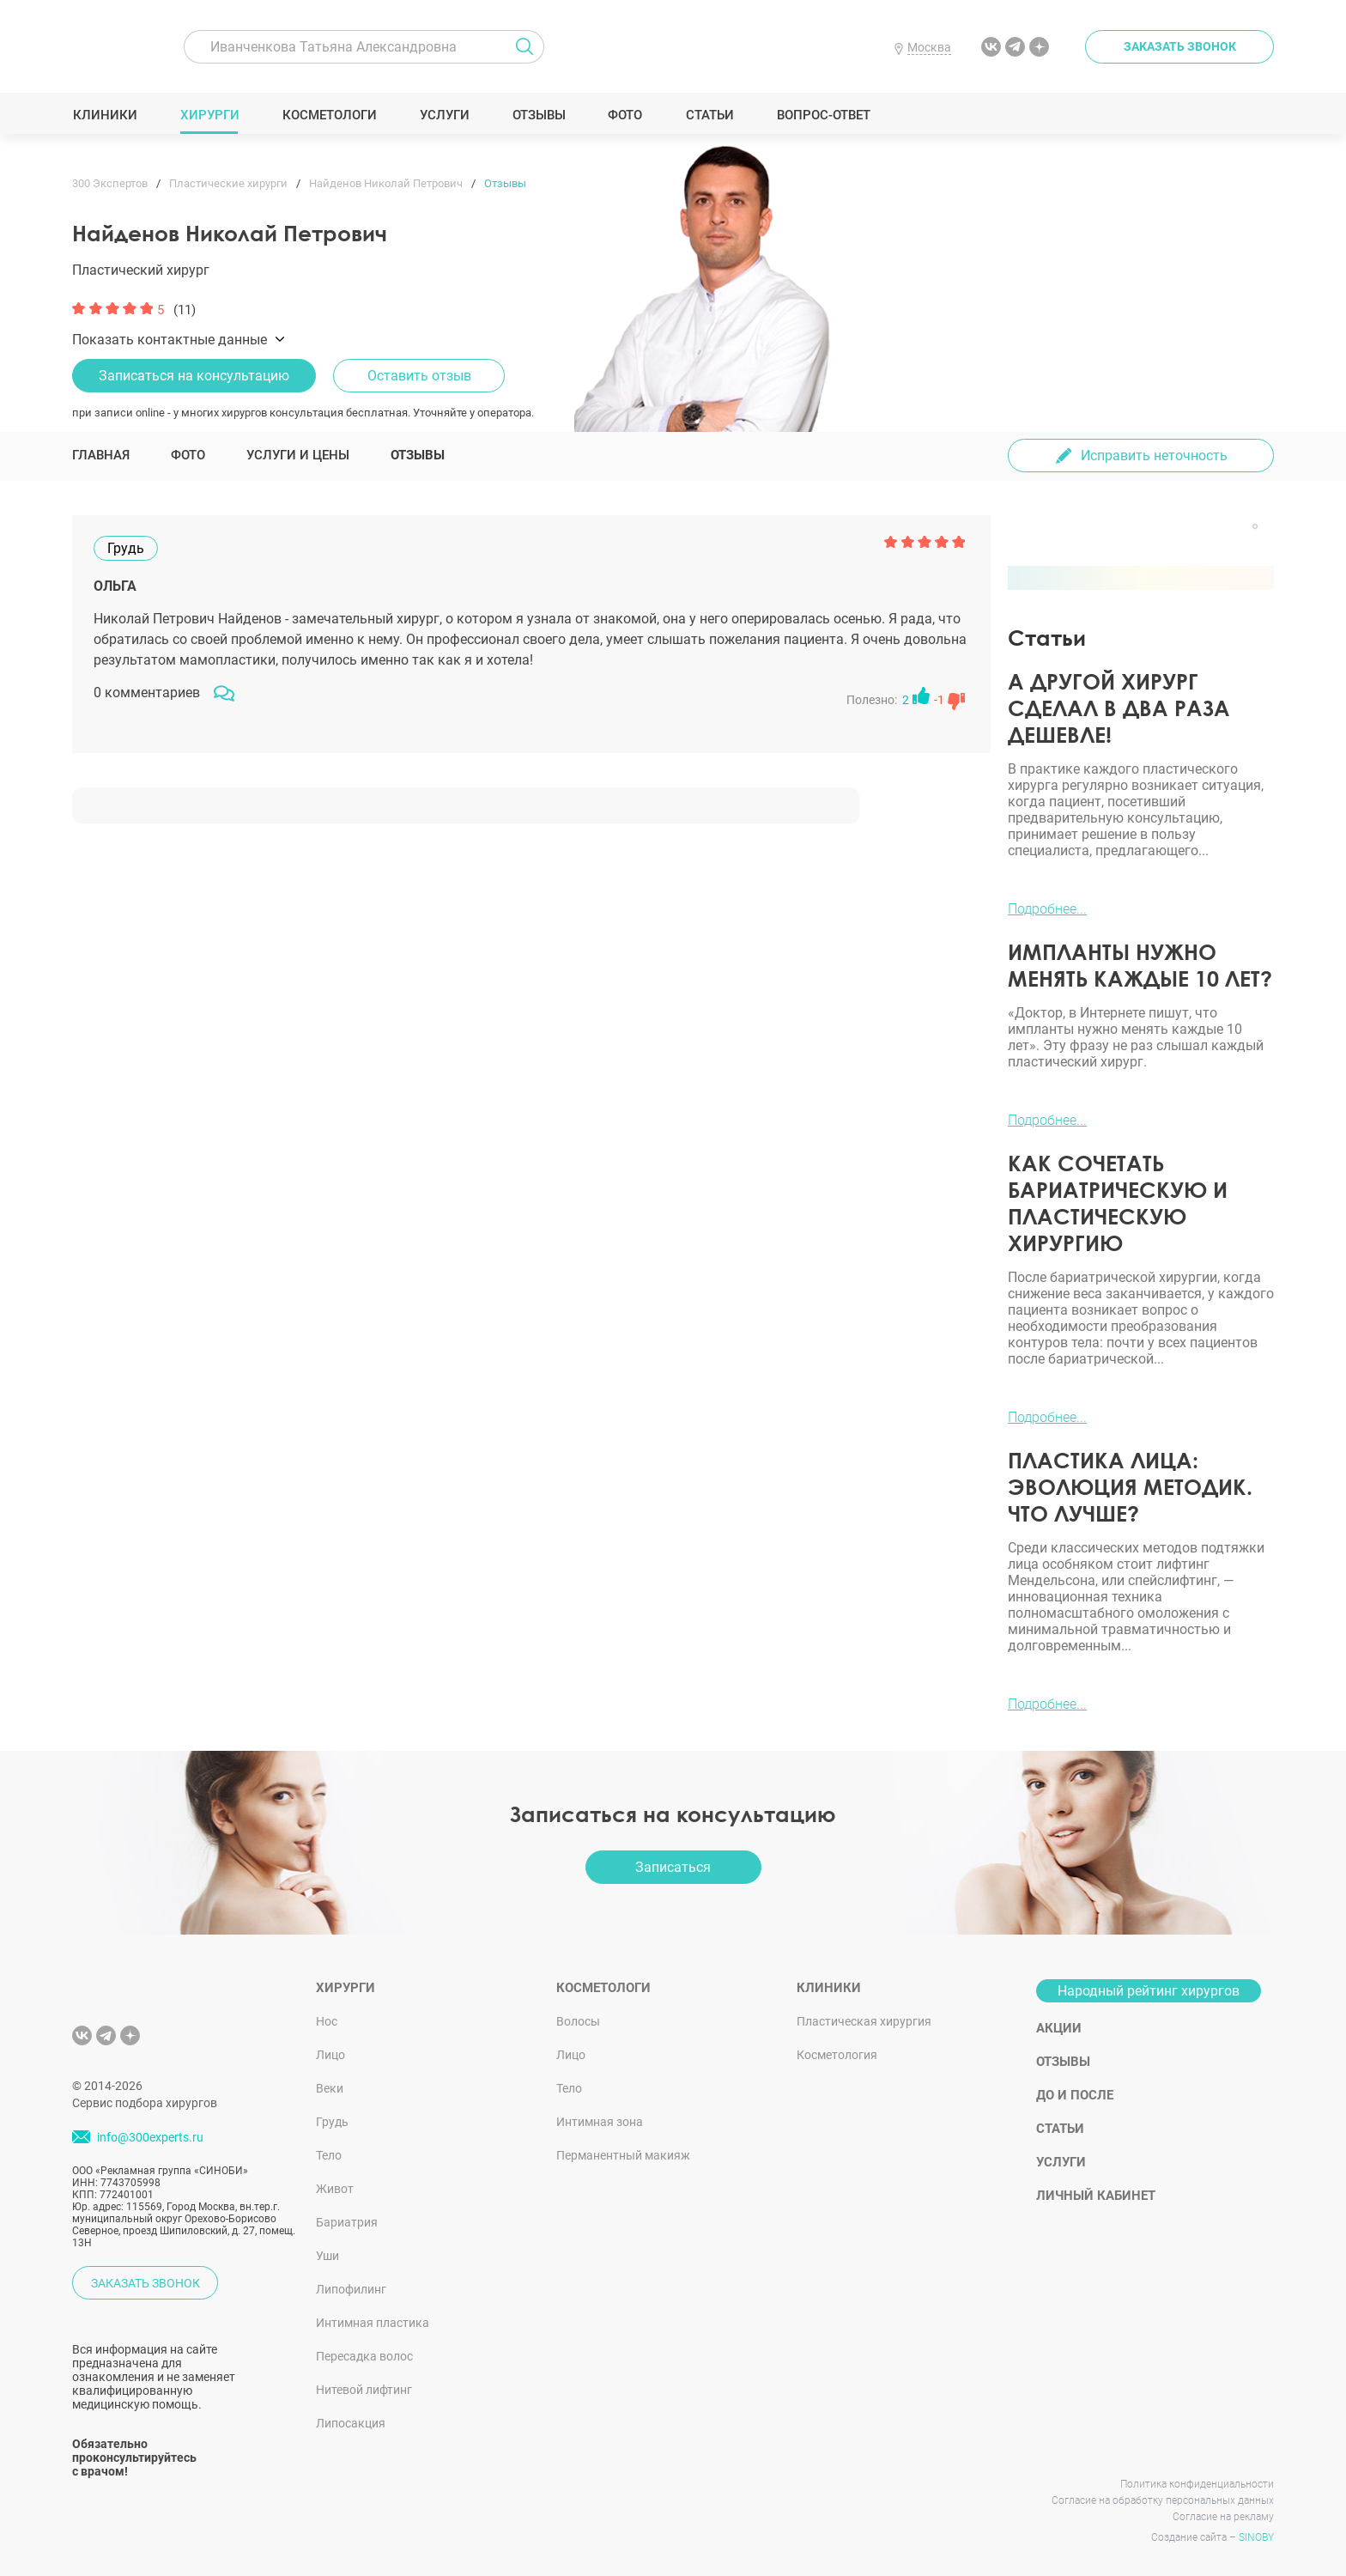 Image resolution: width=1346 pixels, height=2576 pixels. I want to click on Пересадка волос, so click(364, 2356).